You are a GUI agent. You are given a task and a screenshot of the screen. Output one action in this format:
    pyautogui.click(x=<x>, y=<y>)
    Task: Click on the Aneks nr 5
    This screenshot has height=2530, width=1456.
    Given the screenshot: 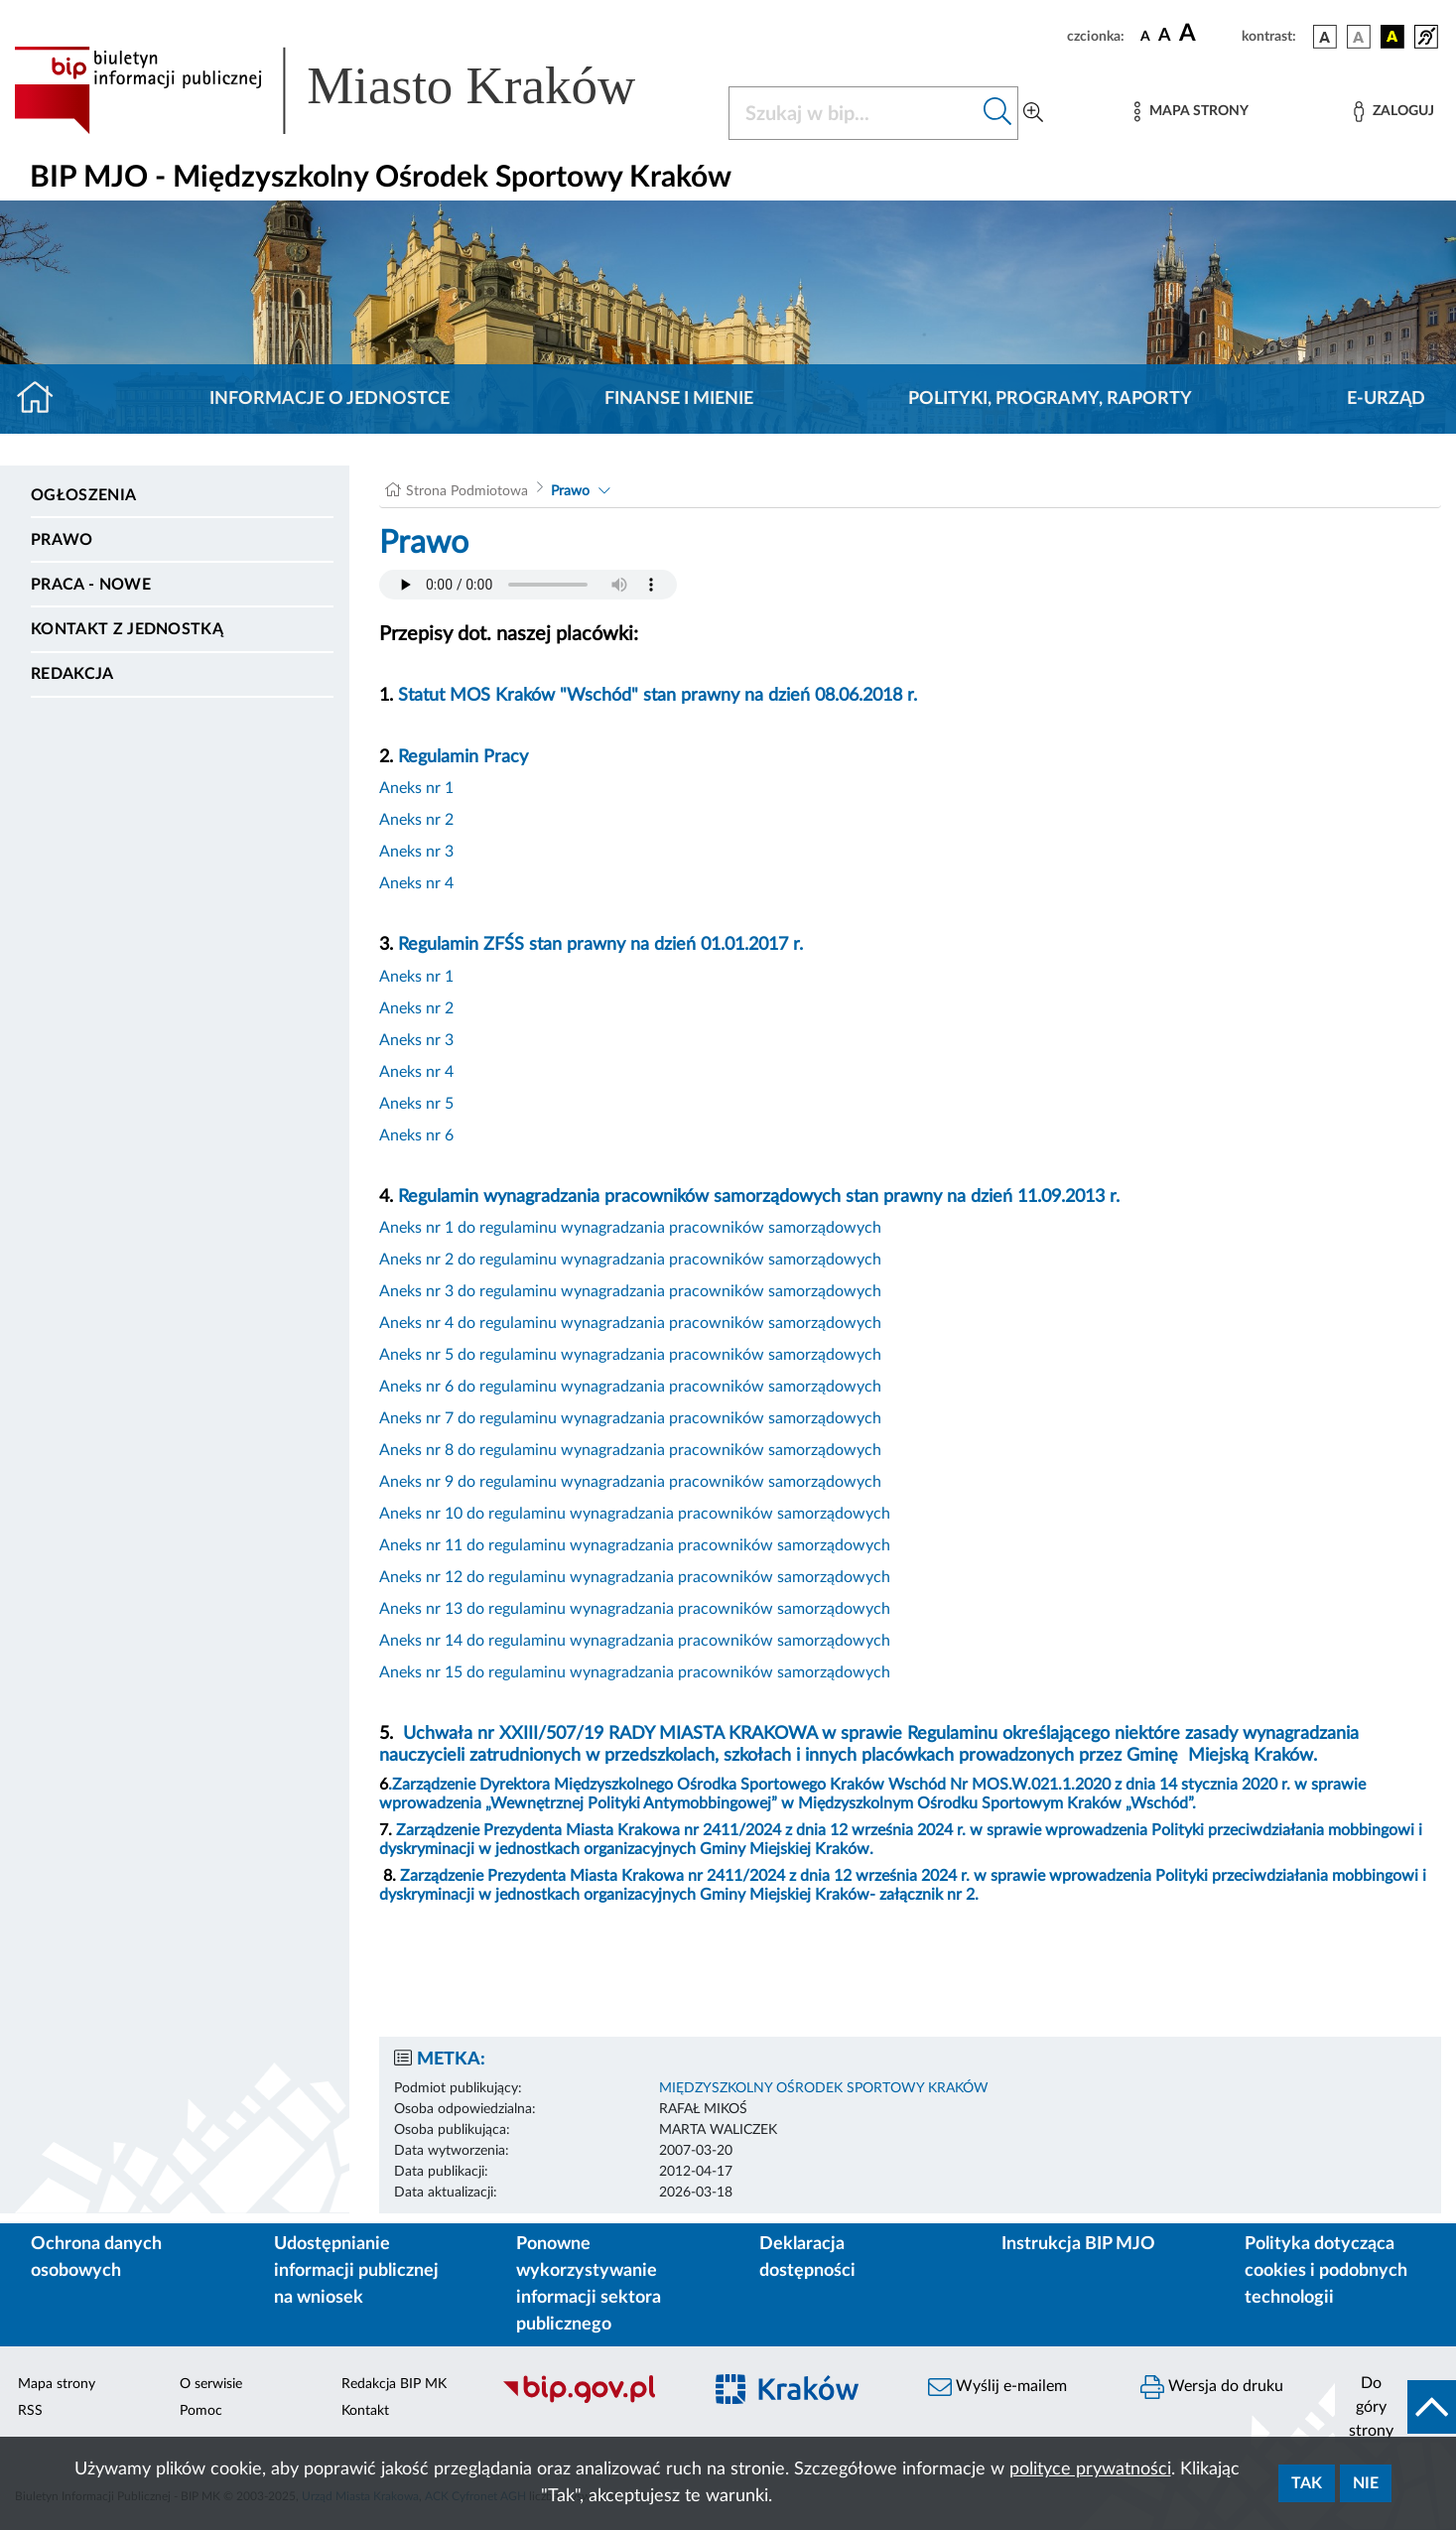 What is the action you would take?
    pyautogui.click(x=416, y=1104)
    